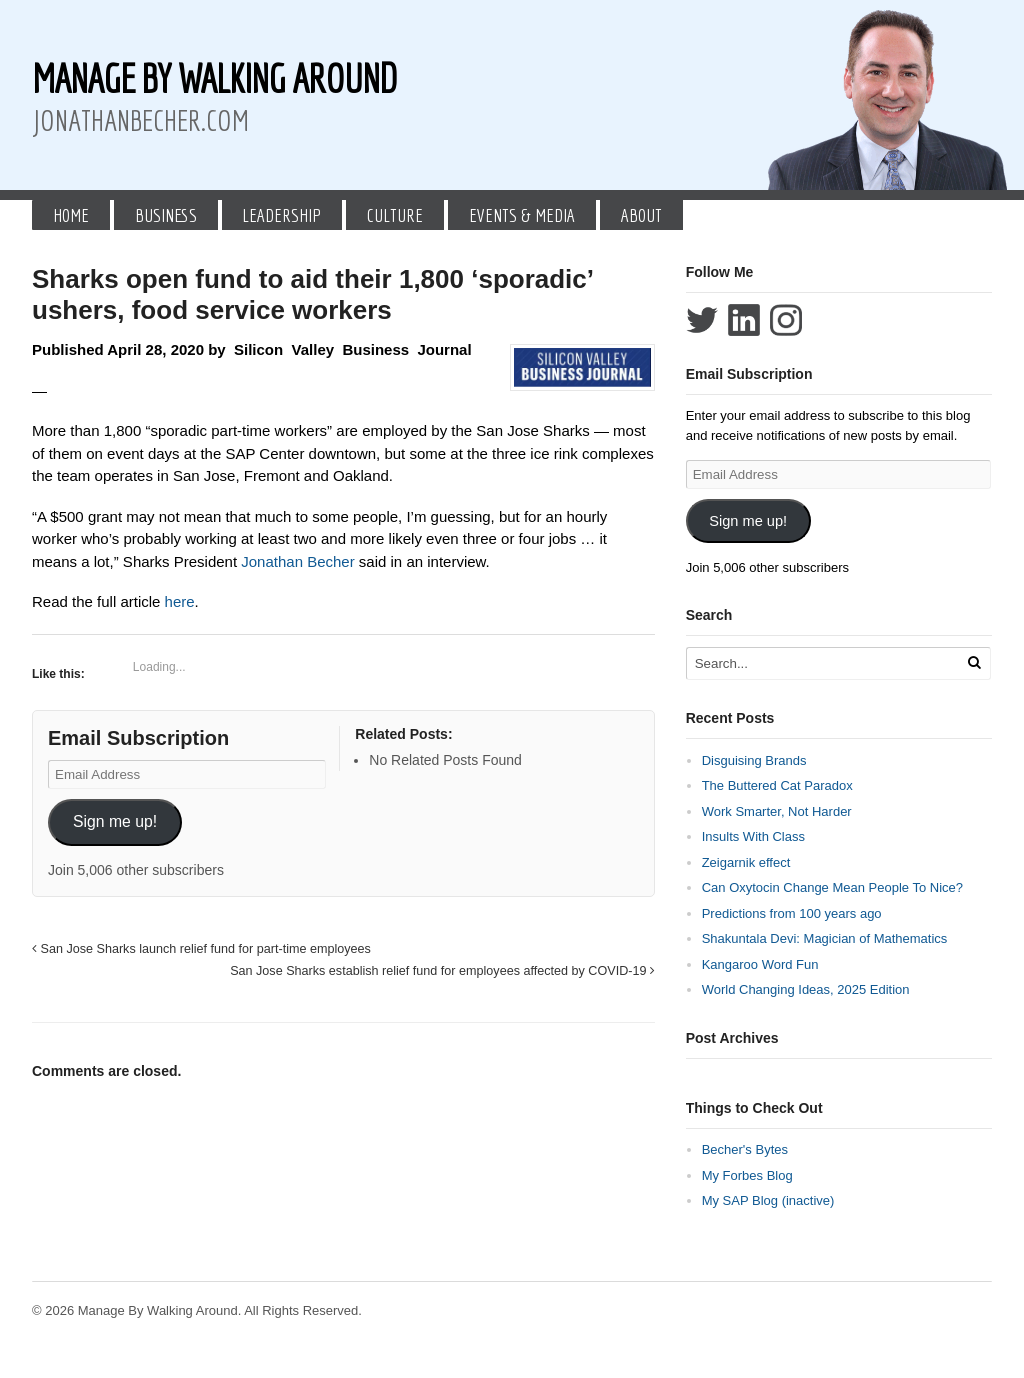  I want to click on San Jose Sharks launch relief fund for part-time employees, so click(201, 949).